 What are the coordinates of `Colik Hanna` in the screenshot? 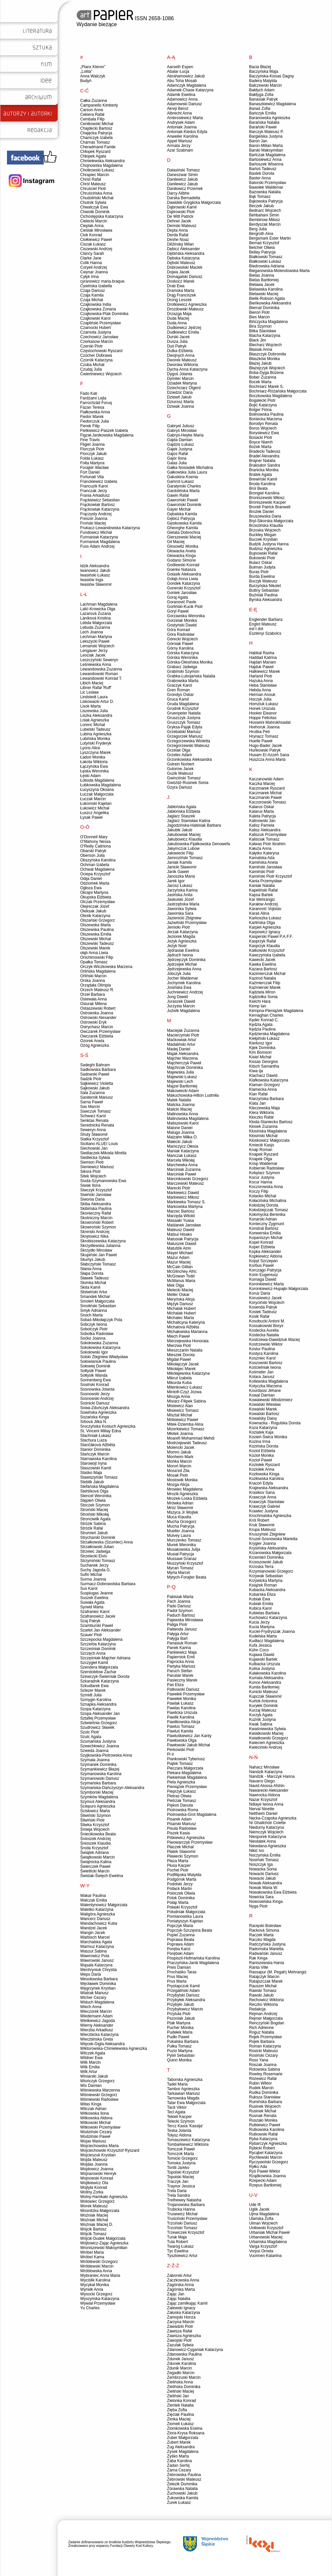 It's located at (91, 262).